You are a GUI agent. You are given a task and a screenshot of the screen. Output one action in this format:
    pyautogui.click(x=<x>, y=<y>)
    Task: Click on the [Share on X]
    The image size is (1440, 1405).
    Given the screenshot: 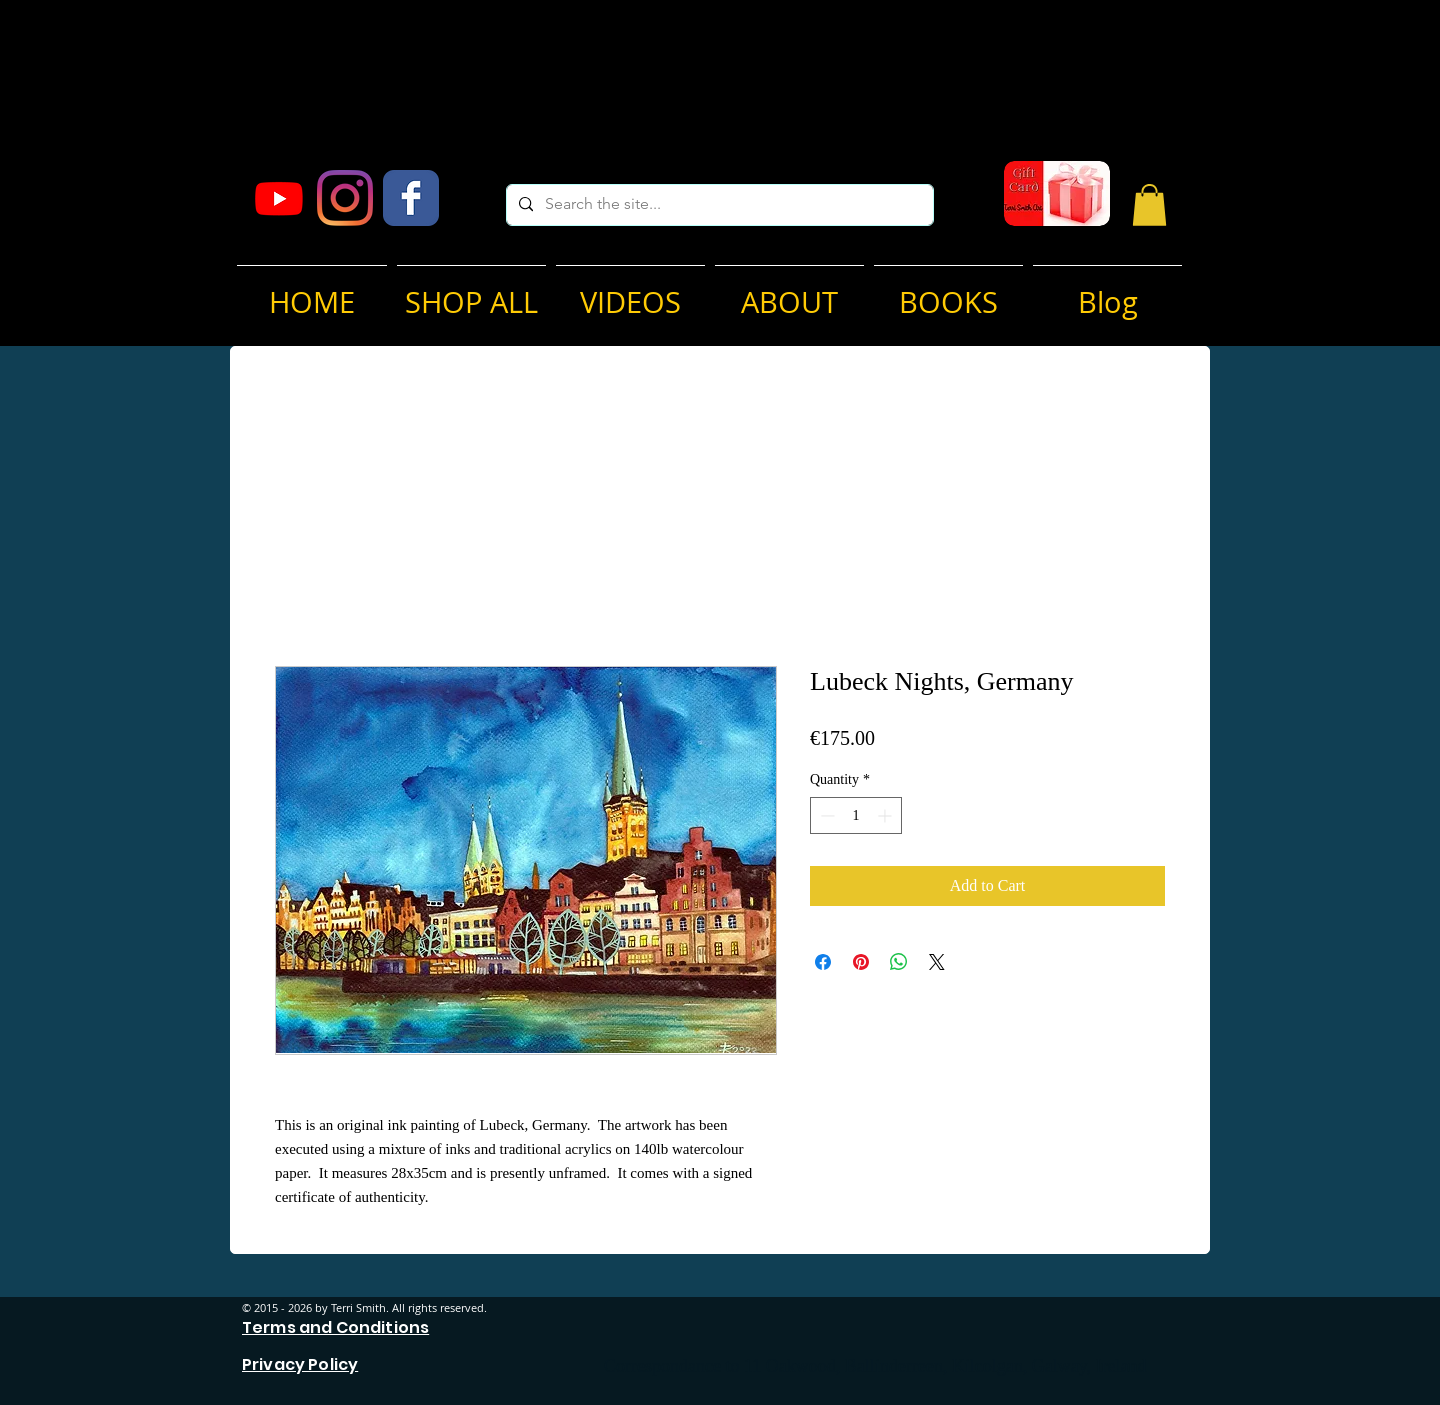 What is the action you would take?
    pyautogui.click(x=937, y=962)
    